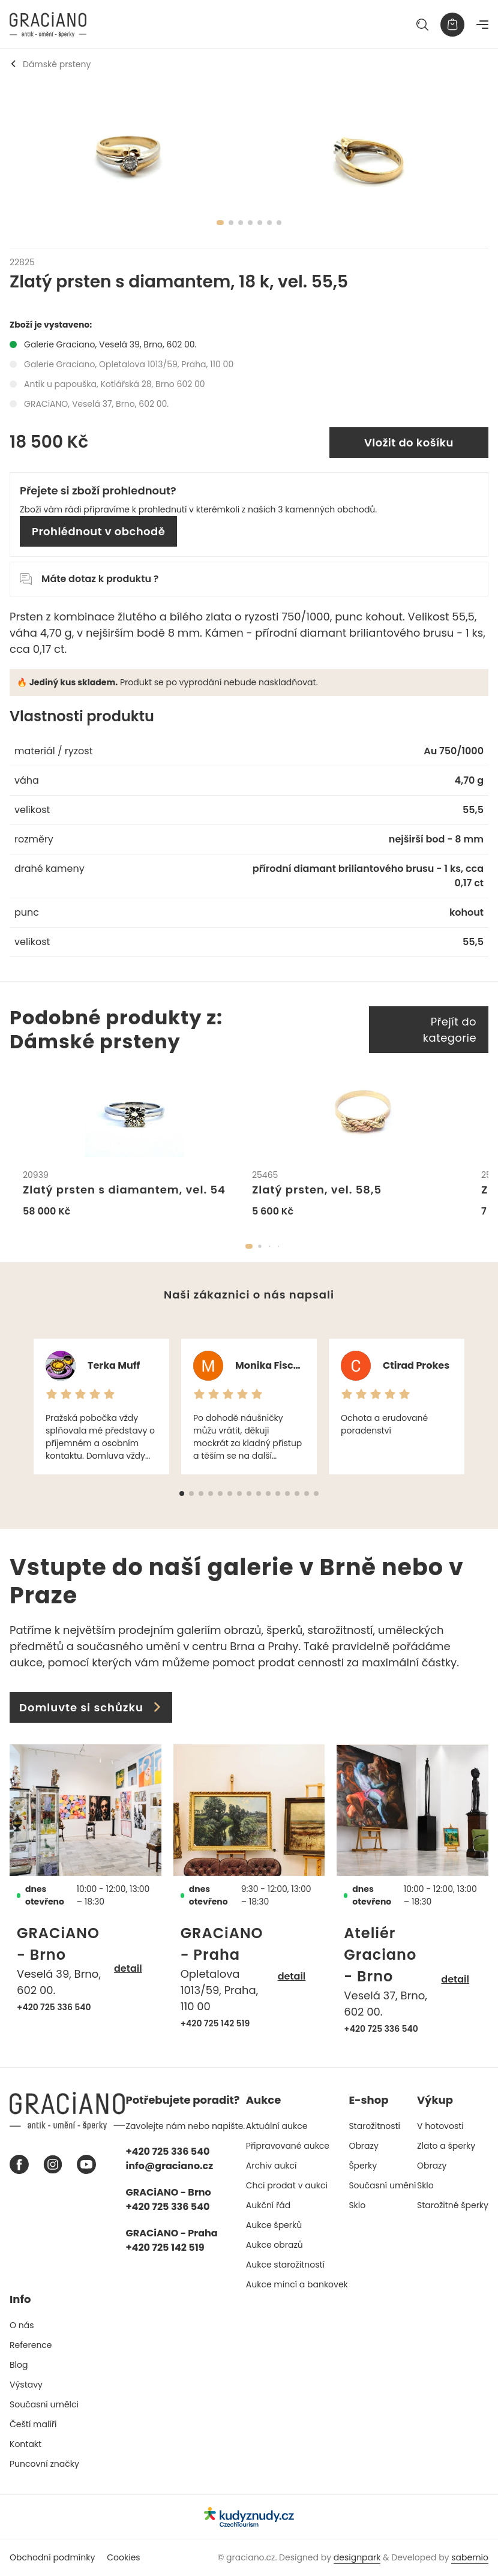 This screenshot has height=2576, width=498. I want to click on sabemio, so click(469, 2557).